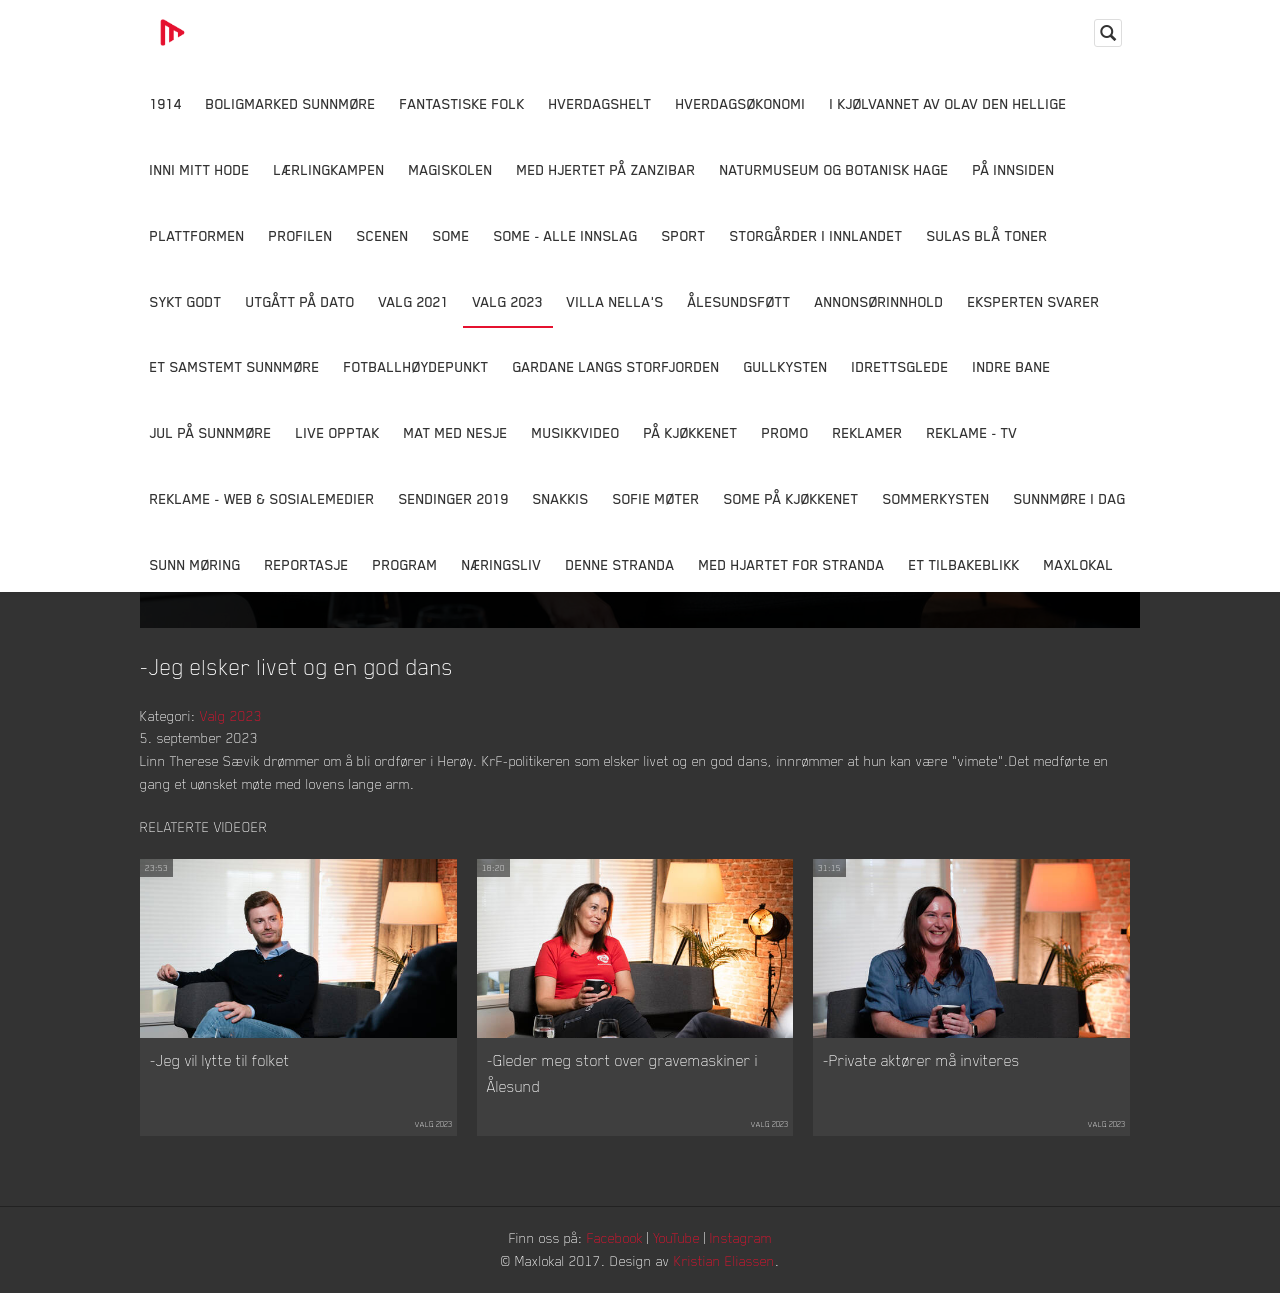  What do you see at coordinates (615, 1237) in the screenshot?
I see `Facebook` at bounding box center [615, 1237].